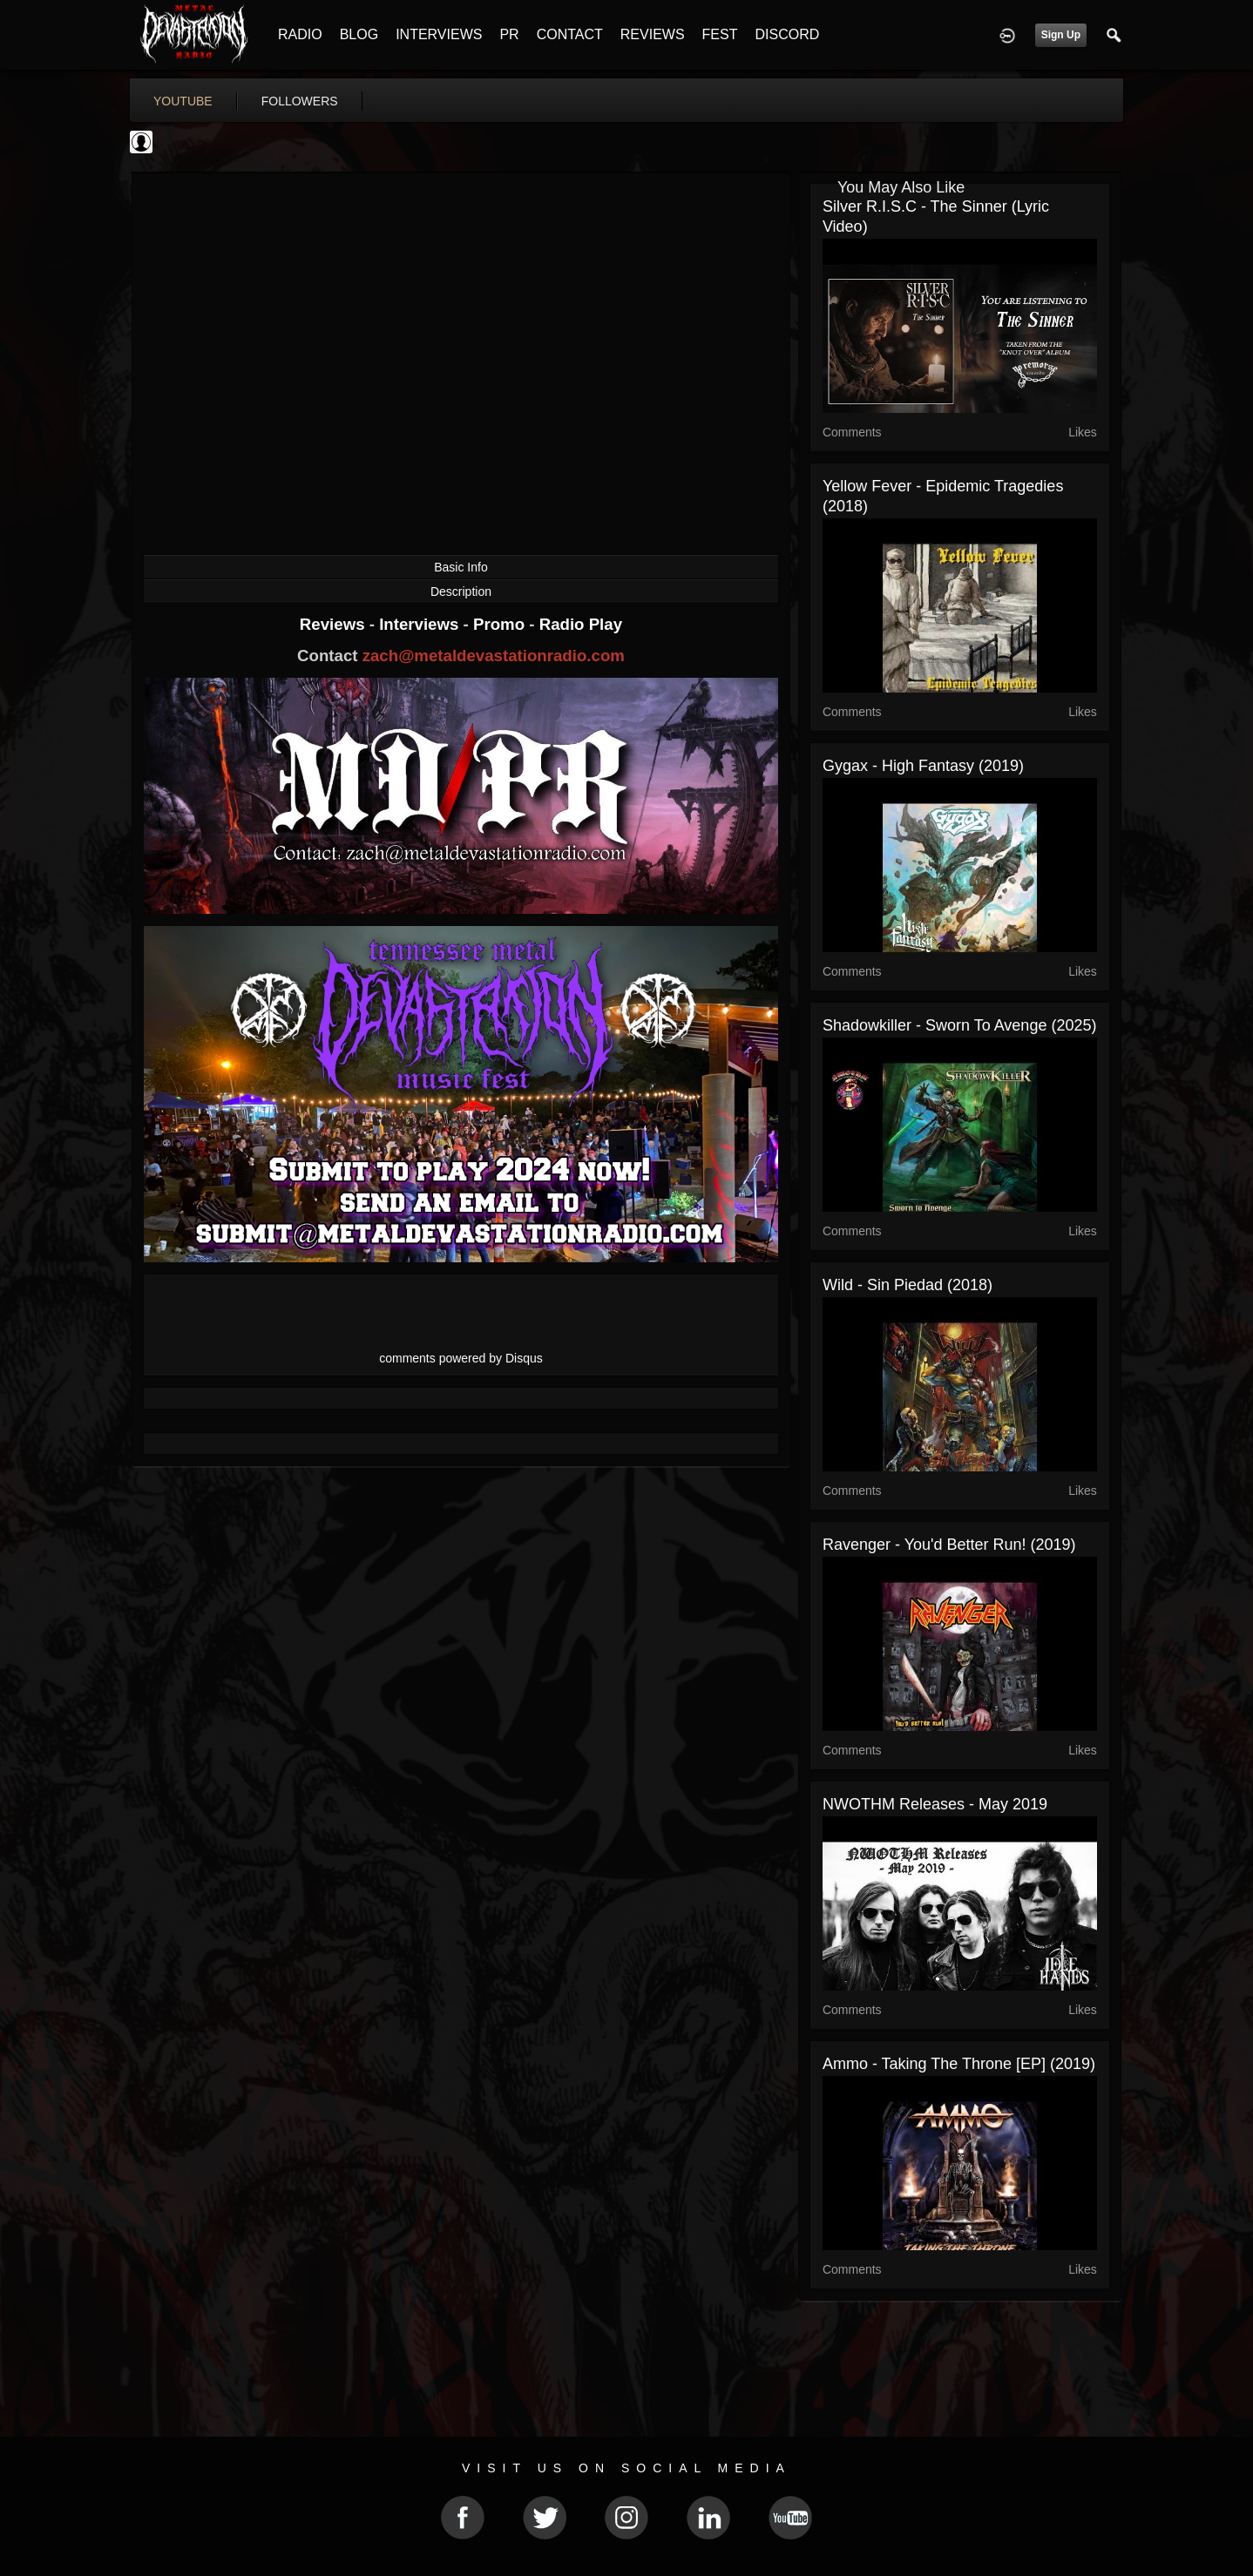 This screenshot has height=2576, width=1253. Describe the element at coordinates (508, 34) in the screenshot. I see `PR` at that location.